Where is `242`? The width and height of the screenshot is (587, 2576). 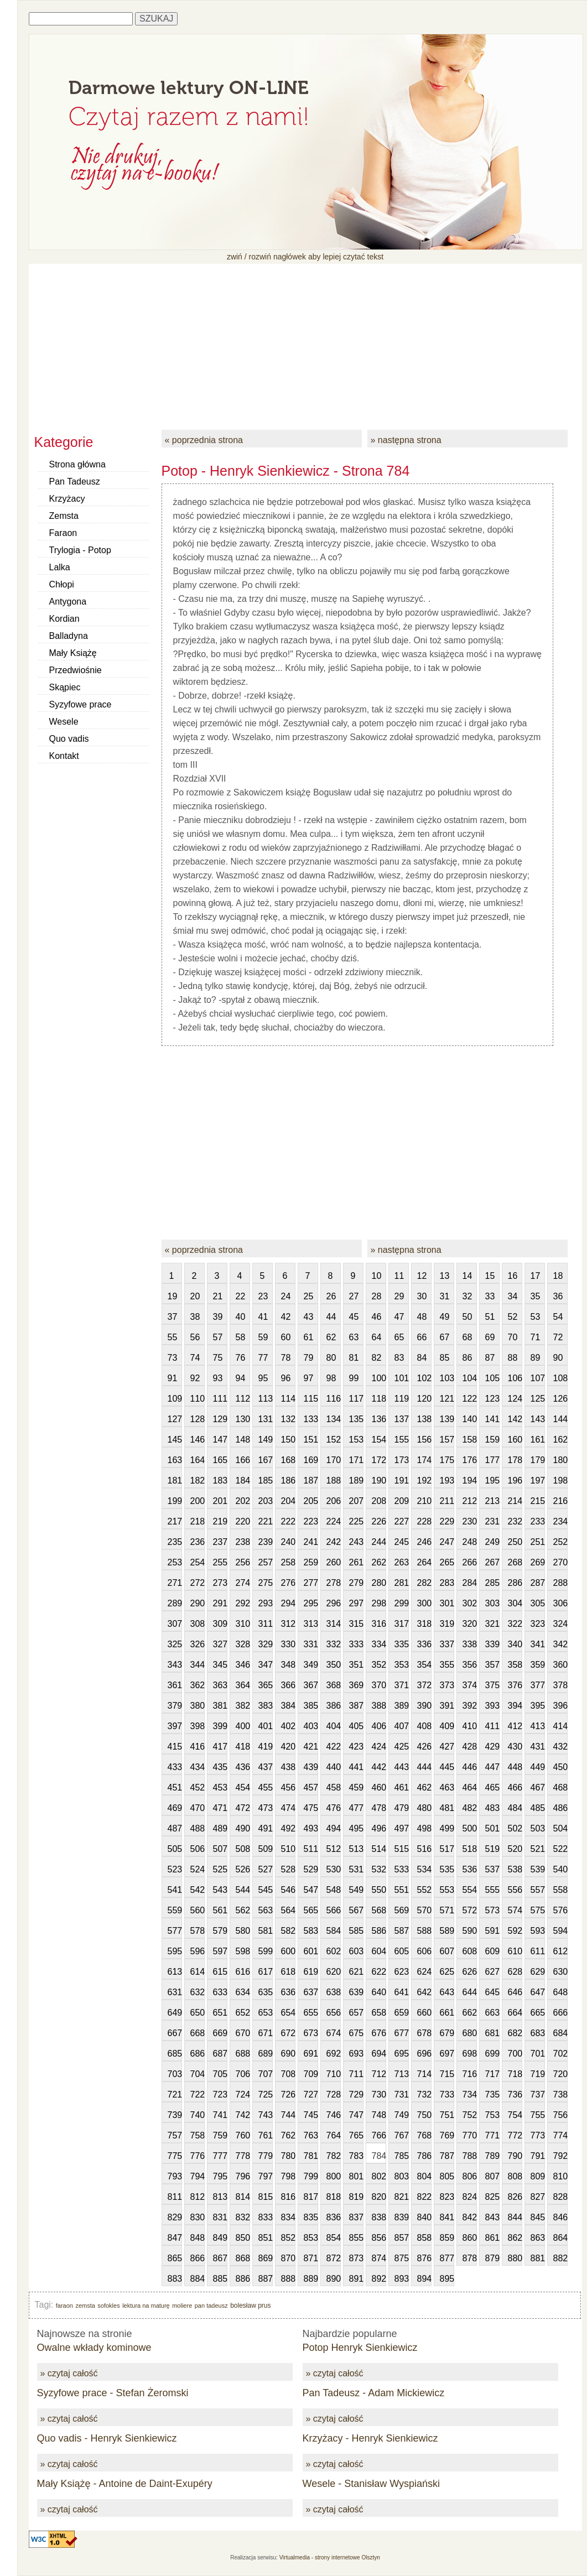 242 is located at coordinates (333, 1542).